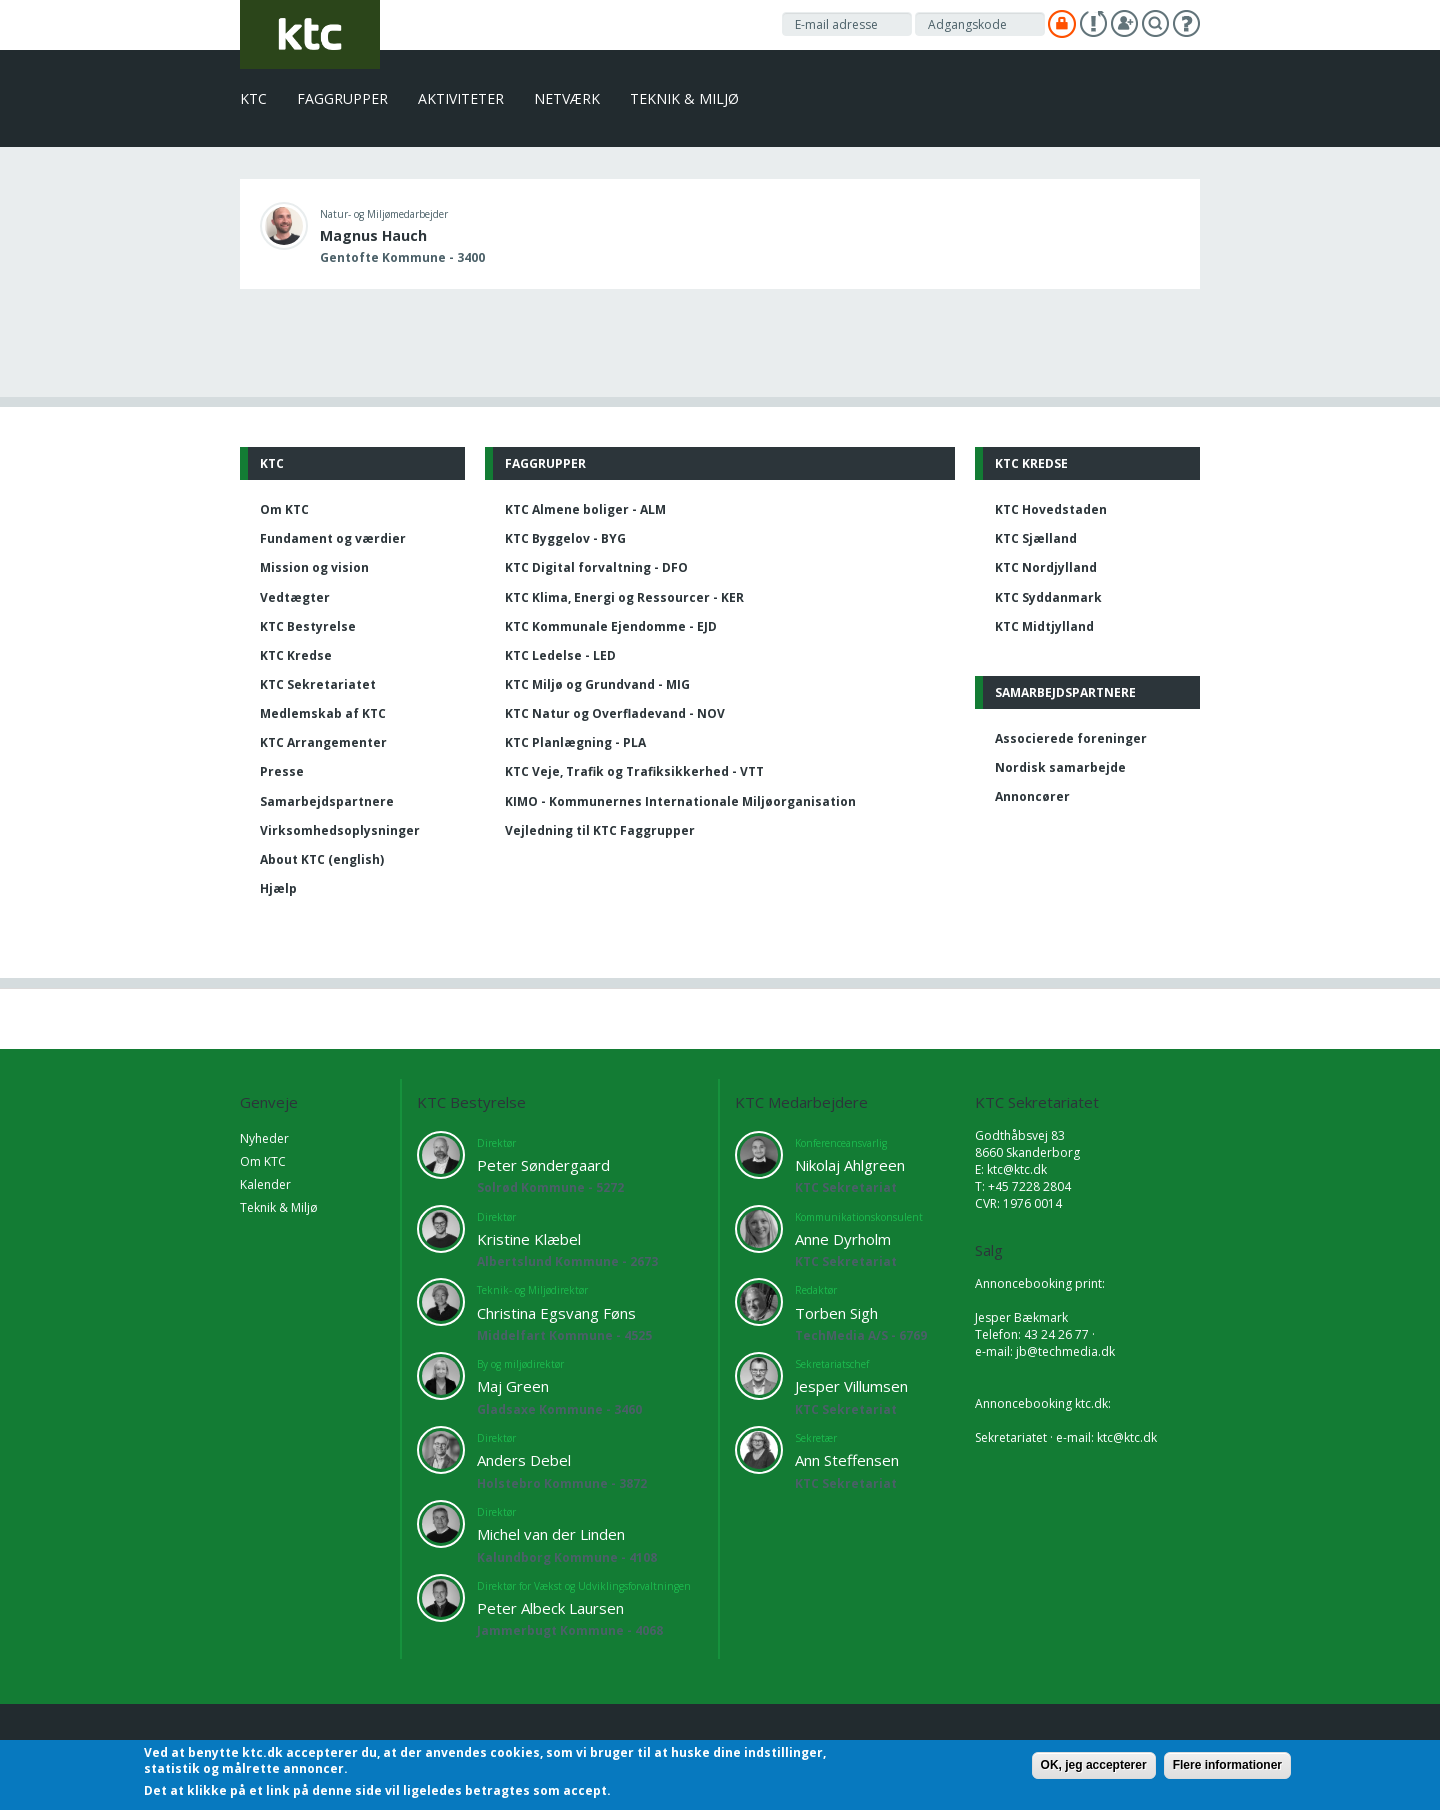 This screenshot has width=1440, height=1810. I want to click on KTC Miljø og Grundvand - MIG, so click(597, 684).